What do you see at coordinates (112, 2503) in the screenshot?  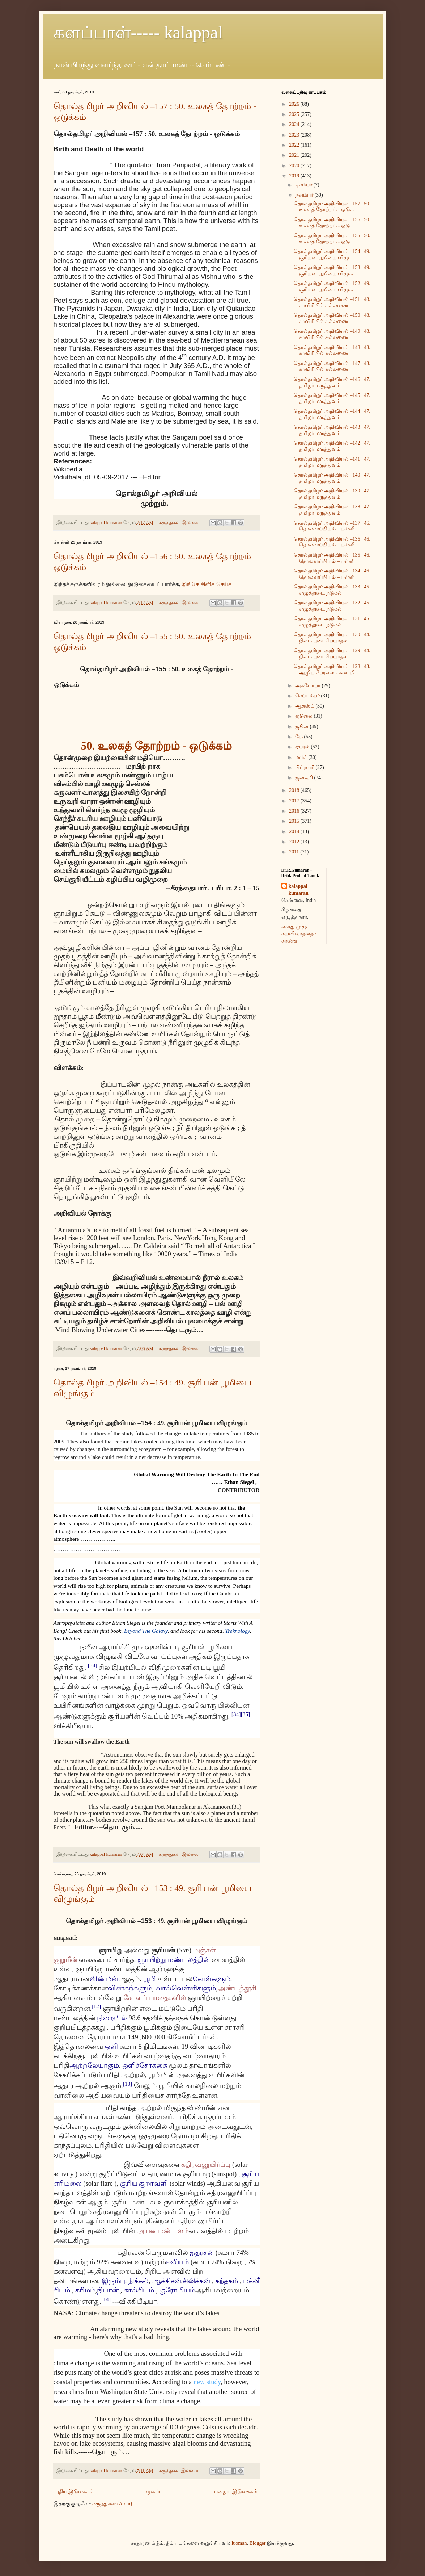 I see `கருத்துகள் (Atom)` at bounding box center [112, 2503].